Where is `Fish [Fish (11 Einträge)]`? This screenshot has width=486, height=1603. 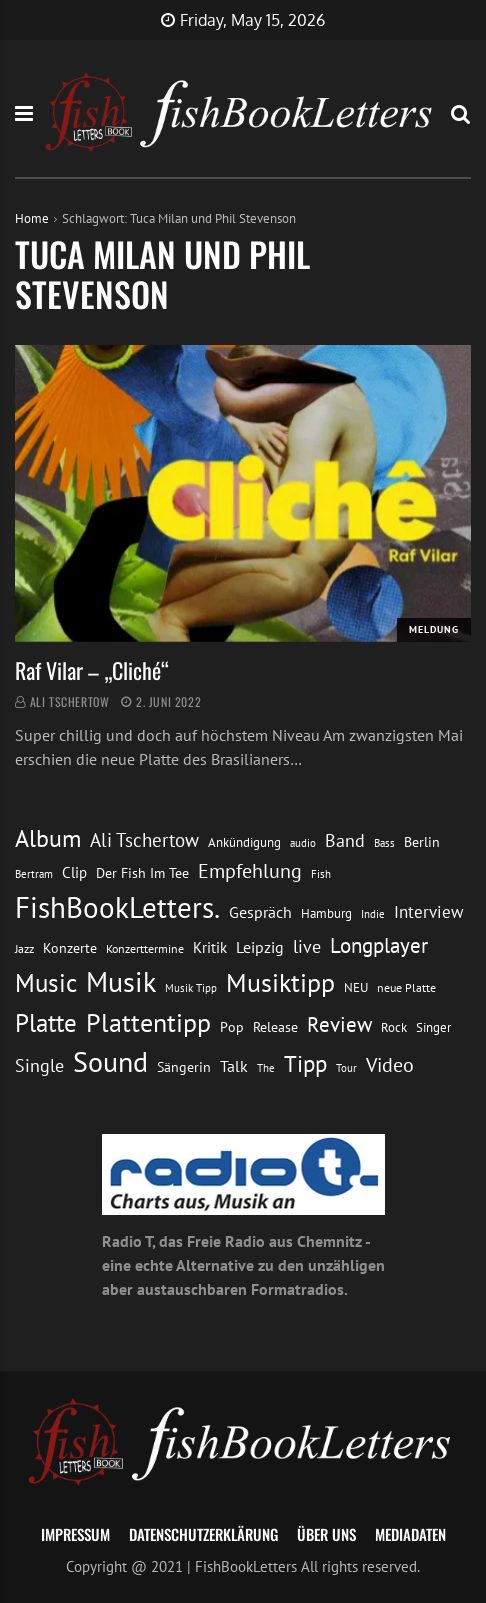 Fish [Fish (11 Einträge)] is located at coordinates (321, 873).